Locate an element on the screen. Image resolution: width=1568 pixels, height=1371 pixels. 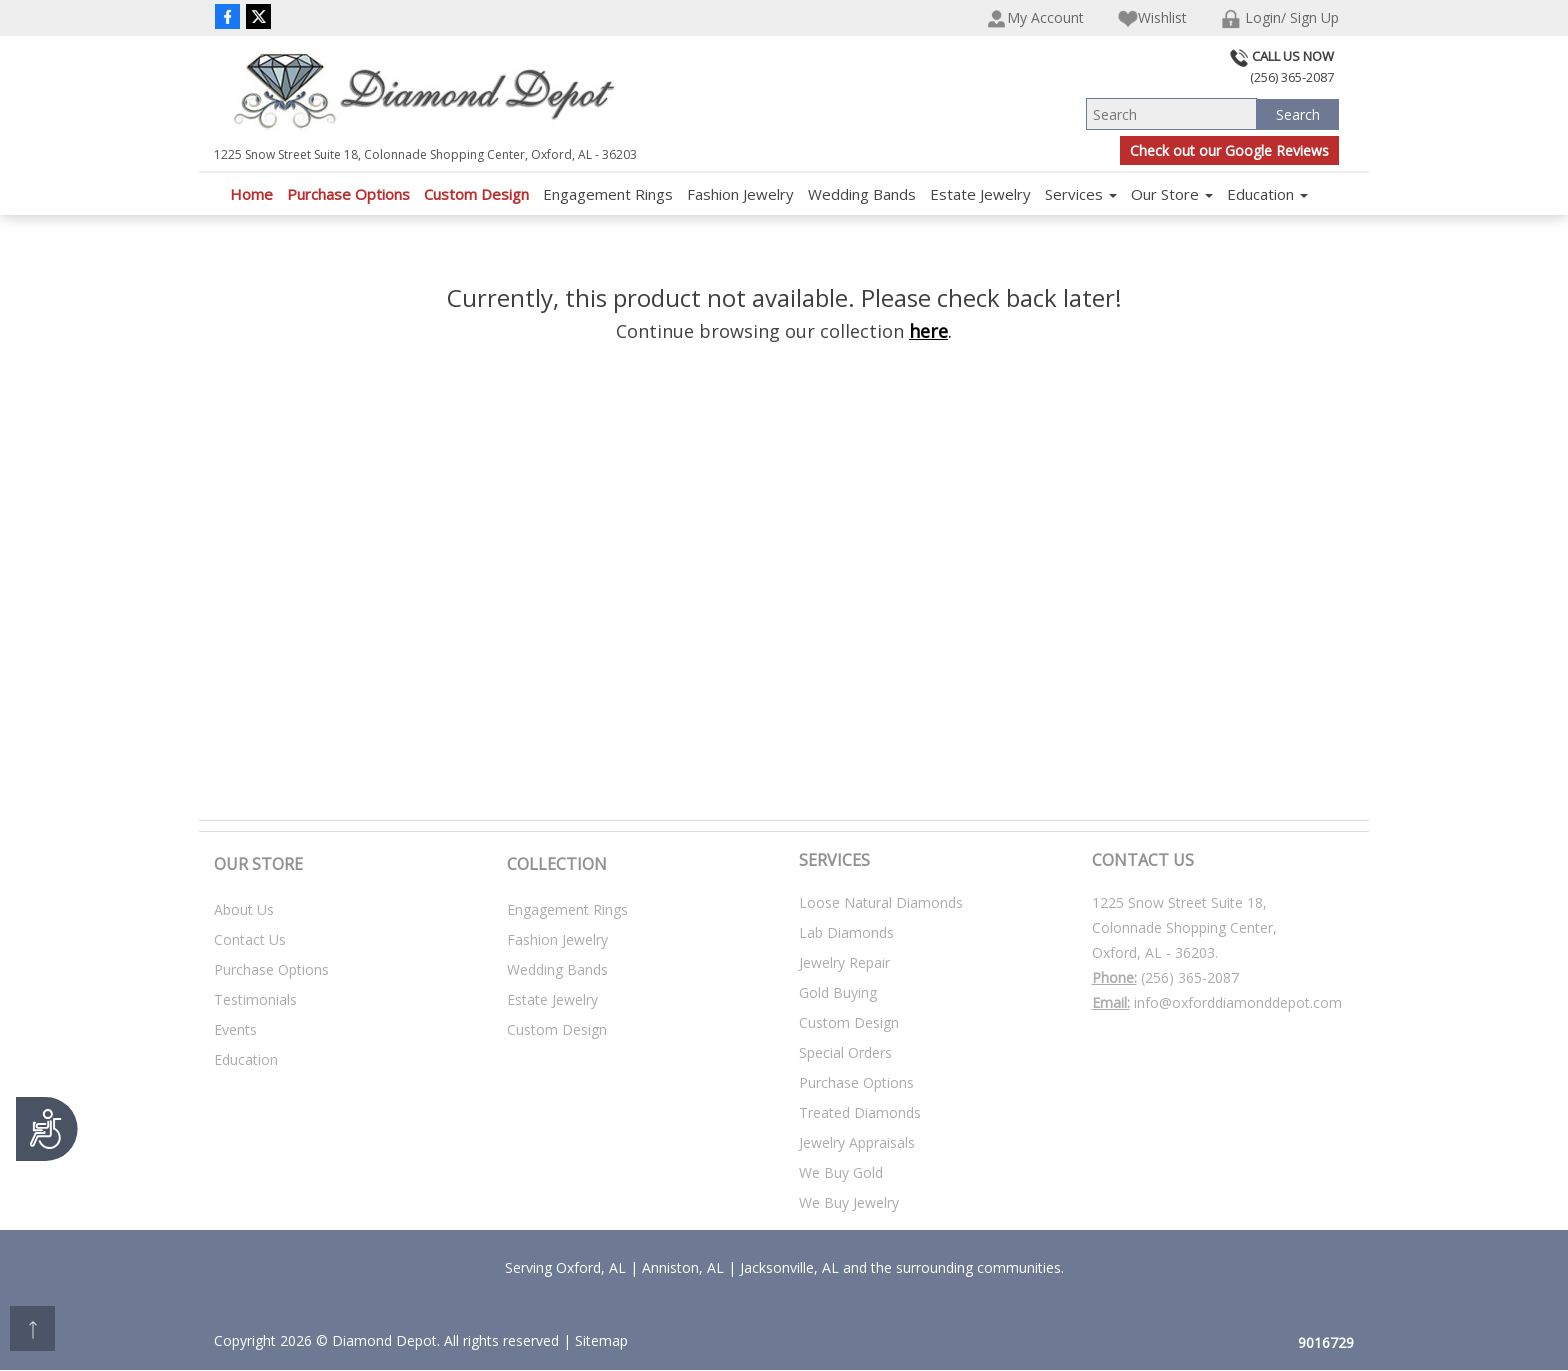
Gold Buying is located at coordinates (838, 992).